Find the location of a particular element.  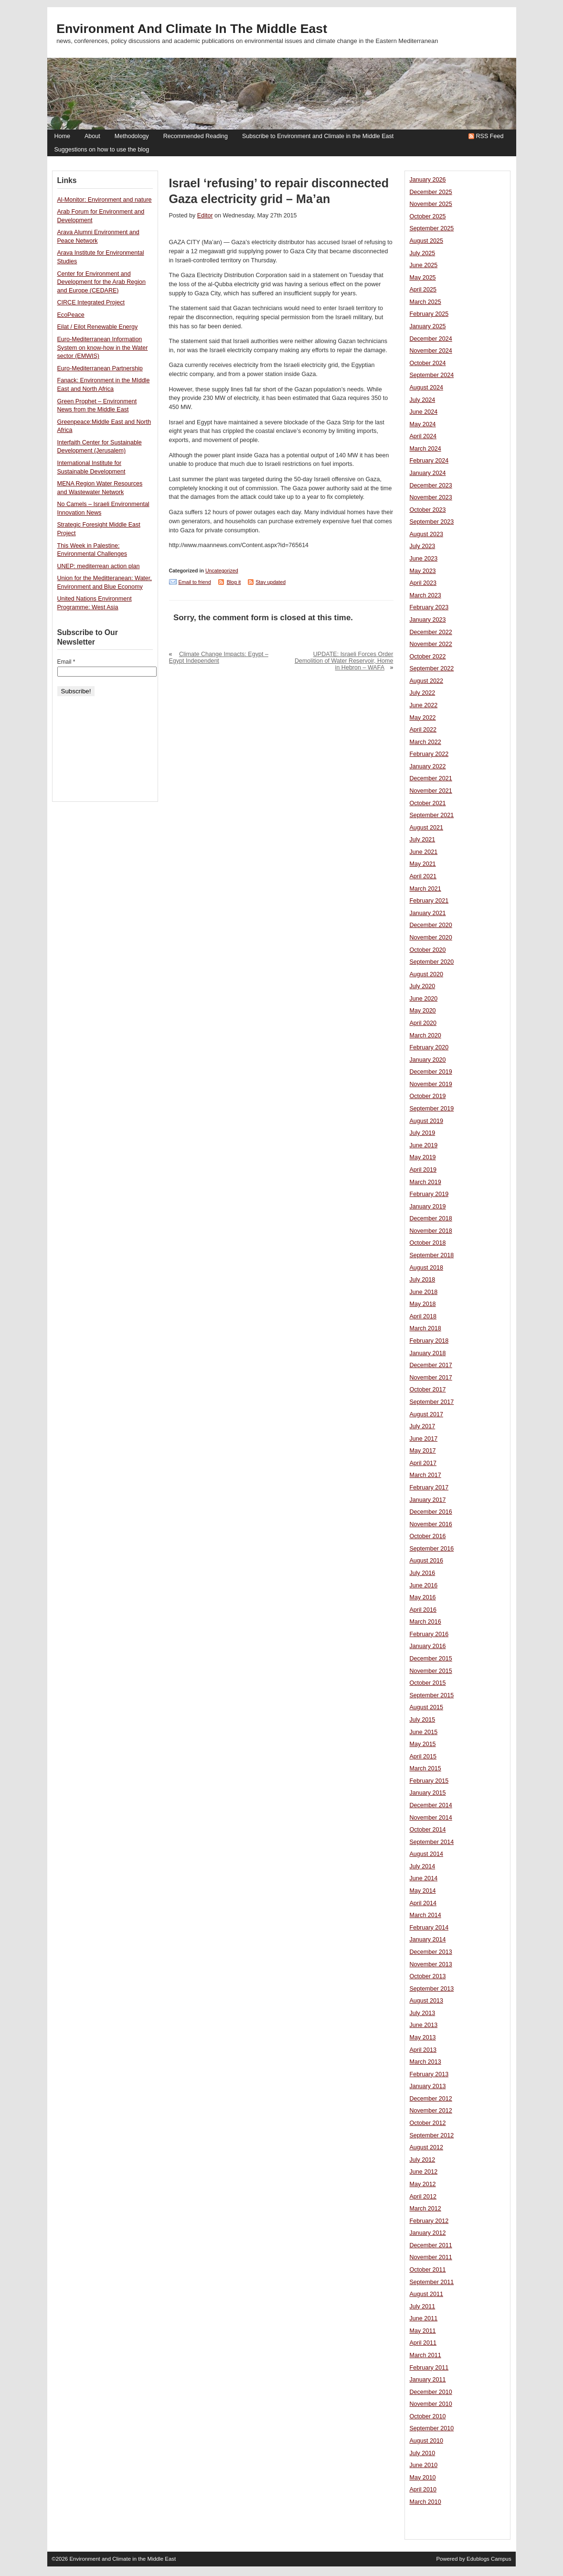

April 2023 is located at coordinates (423, 583).